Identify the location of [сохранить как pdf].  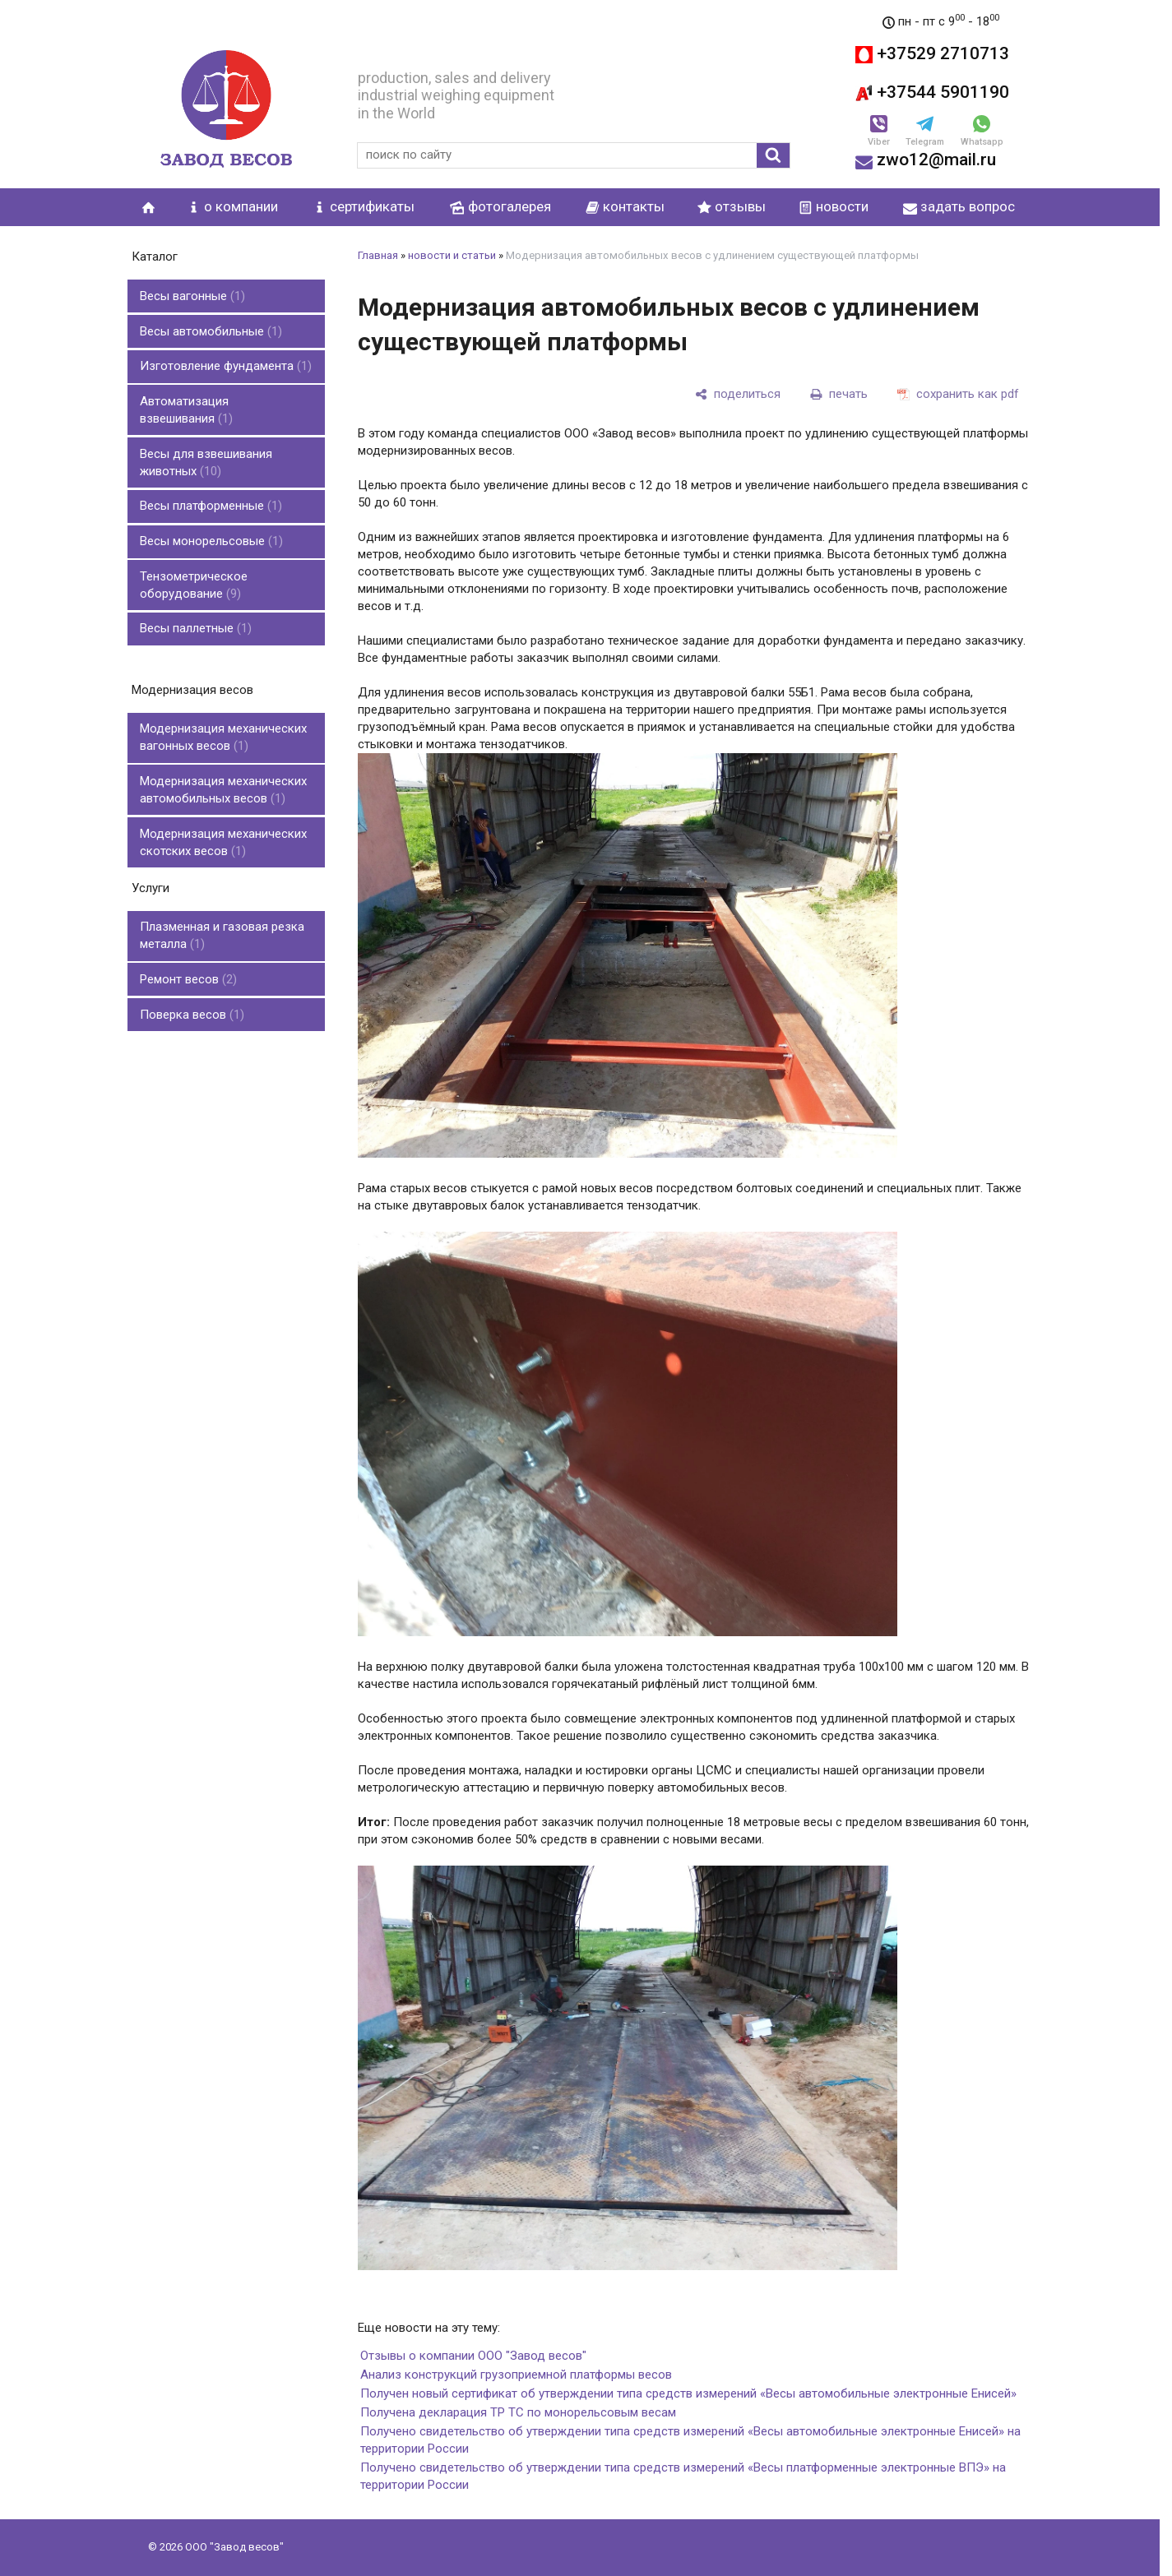
(958, 394).